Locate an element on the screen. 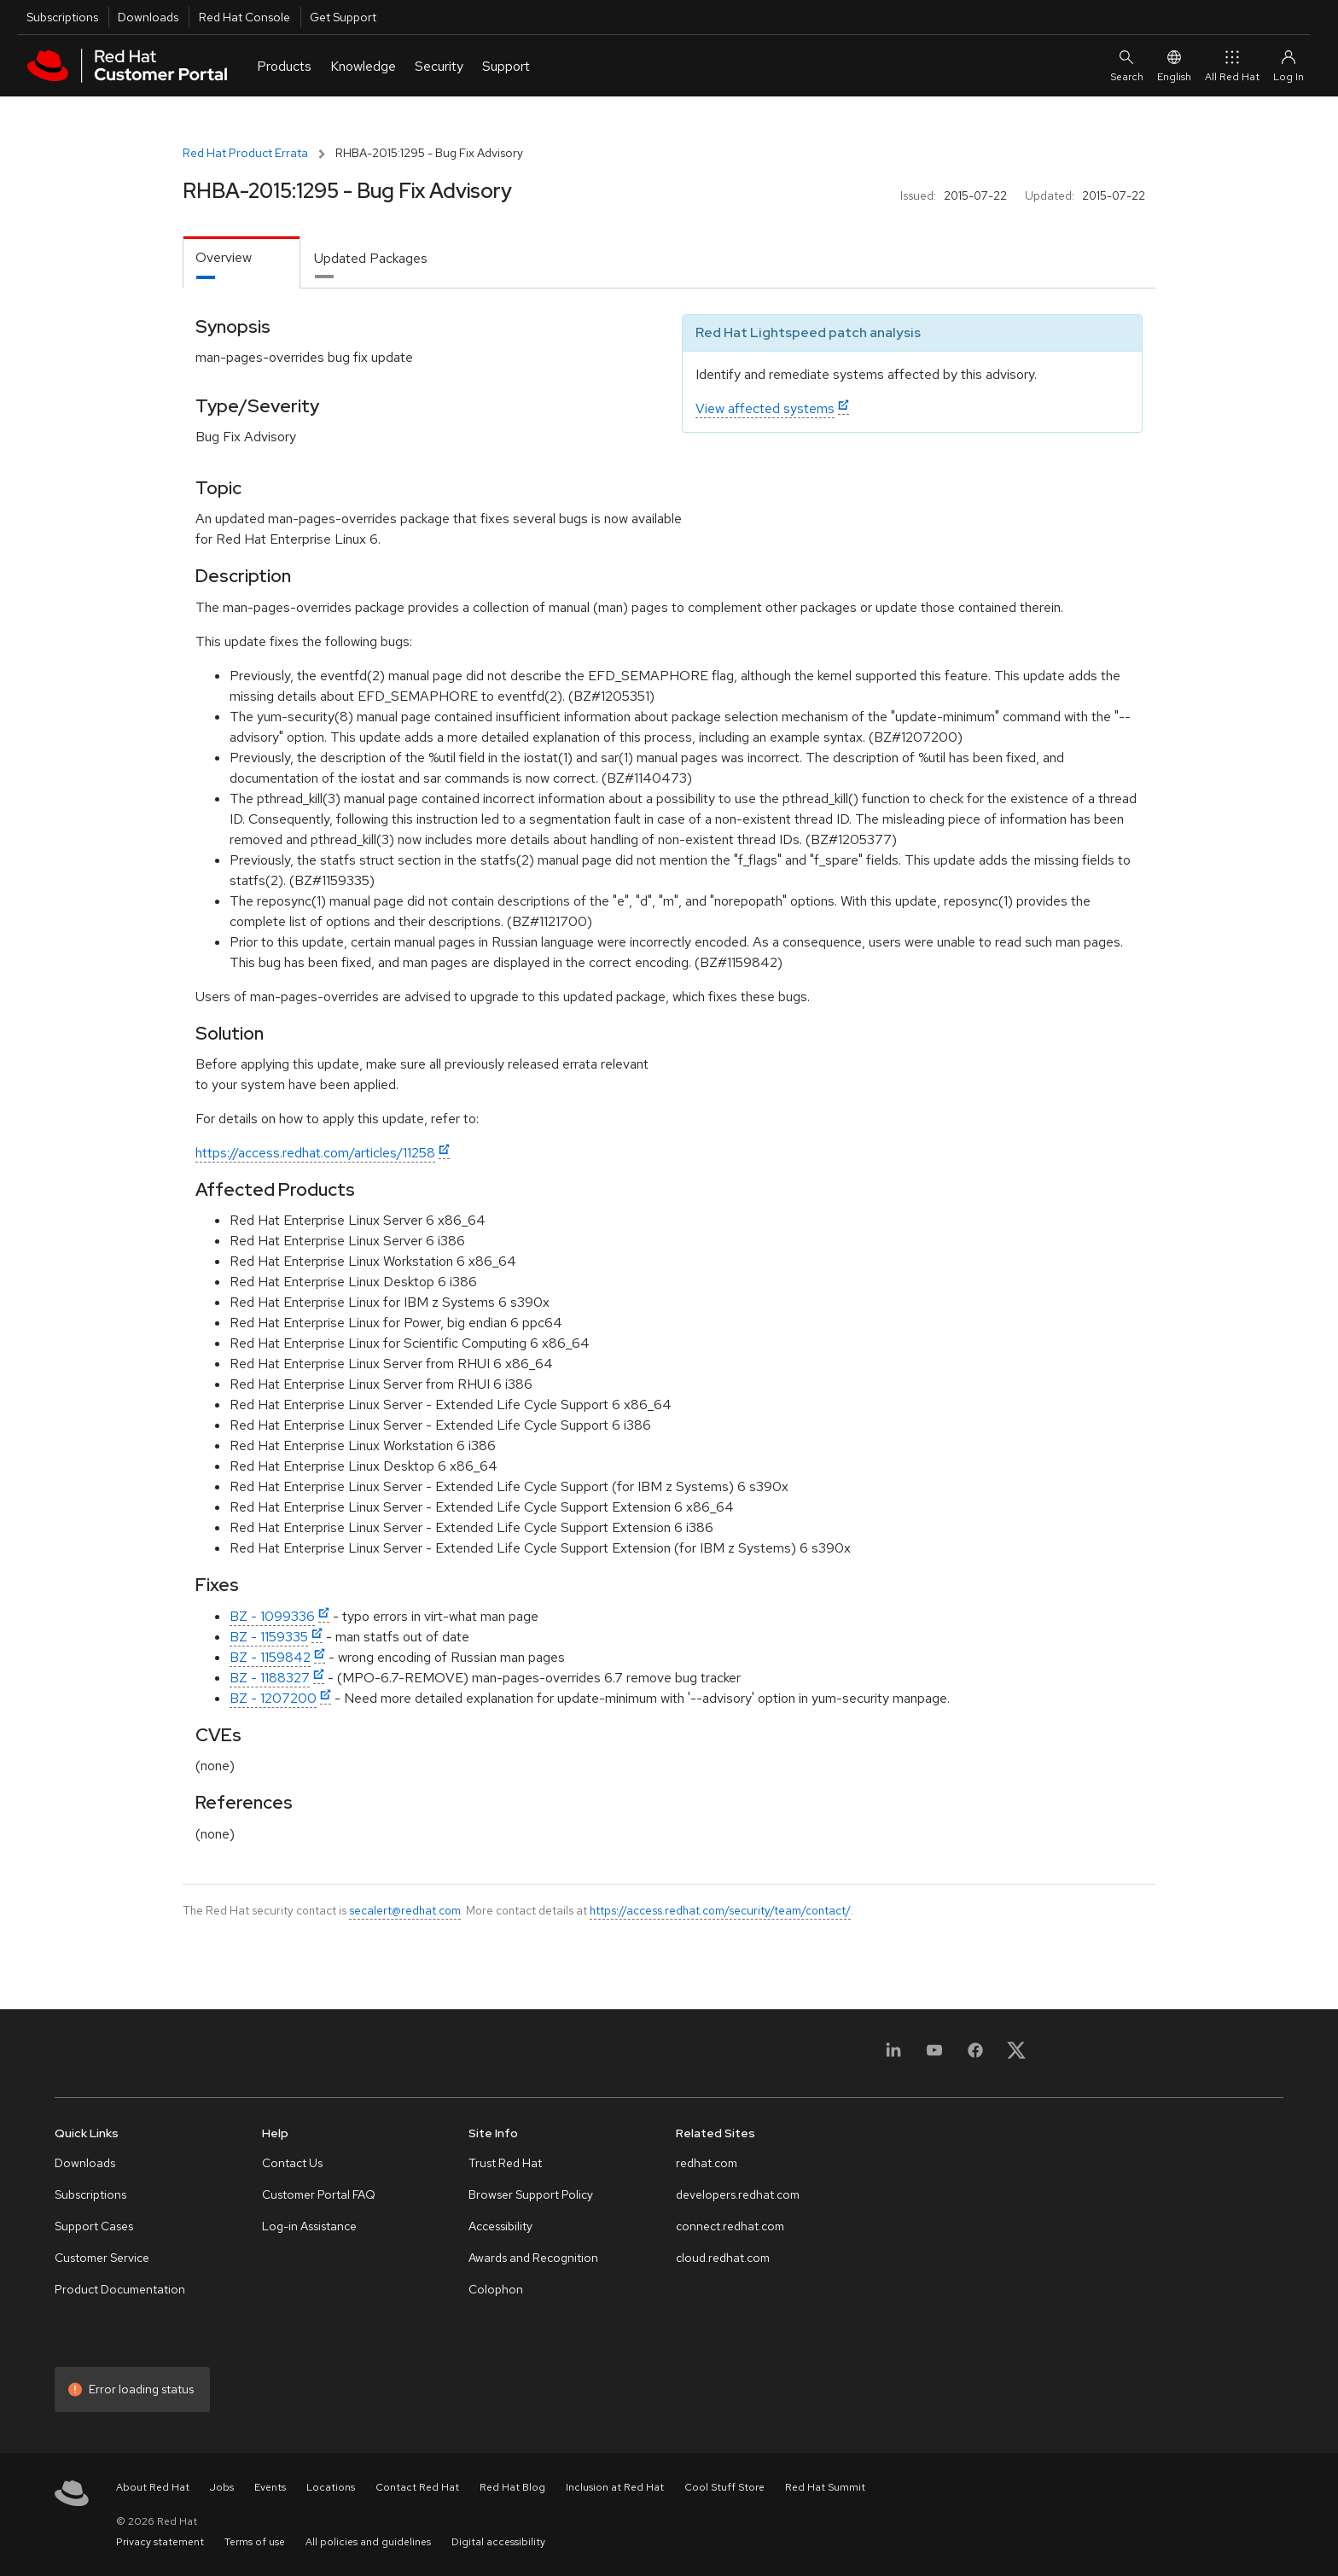 Image resolution: width=1338 pixels, height=2576 pixels. BZ - 1099336 is located at coordinates (272, 1616).